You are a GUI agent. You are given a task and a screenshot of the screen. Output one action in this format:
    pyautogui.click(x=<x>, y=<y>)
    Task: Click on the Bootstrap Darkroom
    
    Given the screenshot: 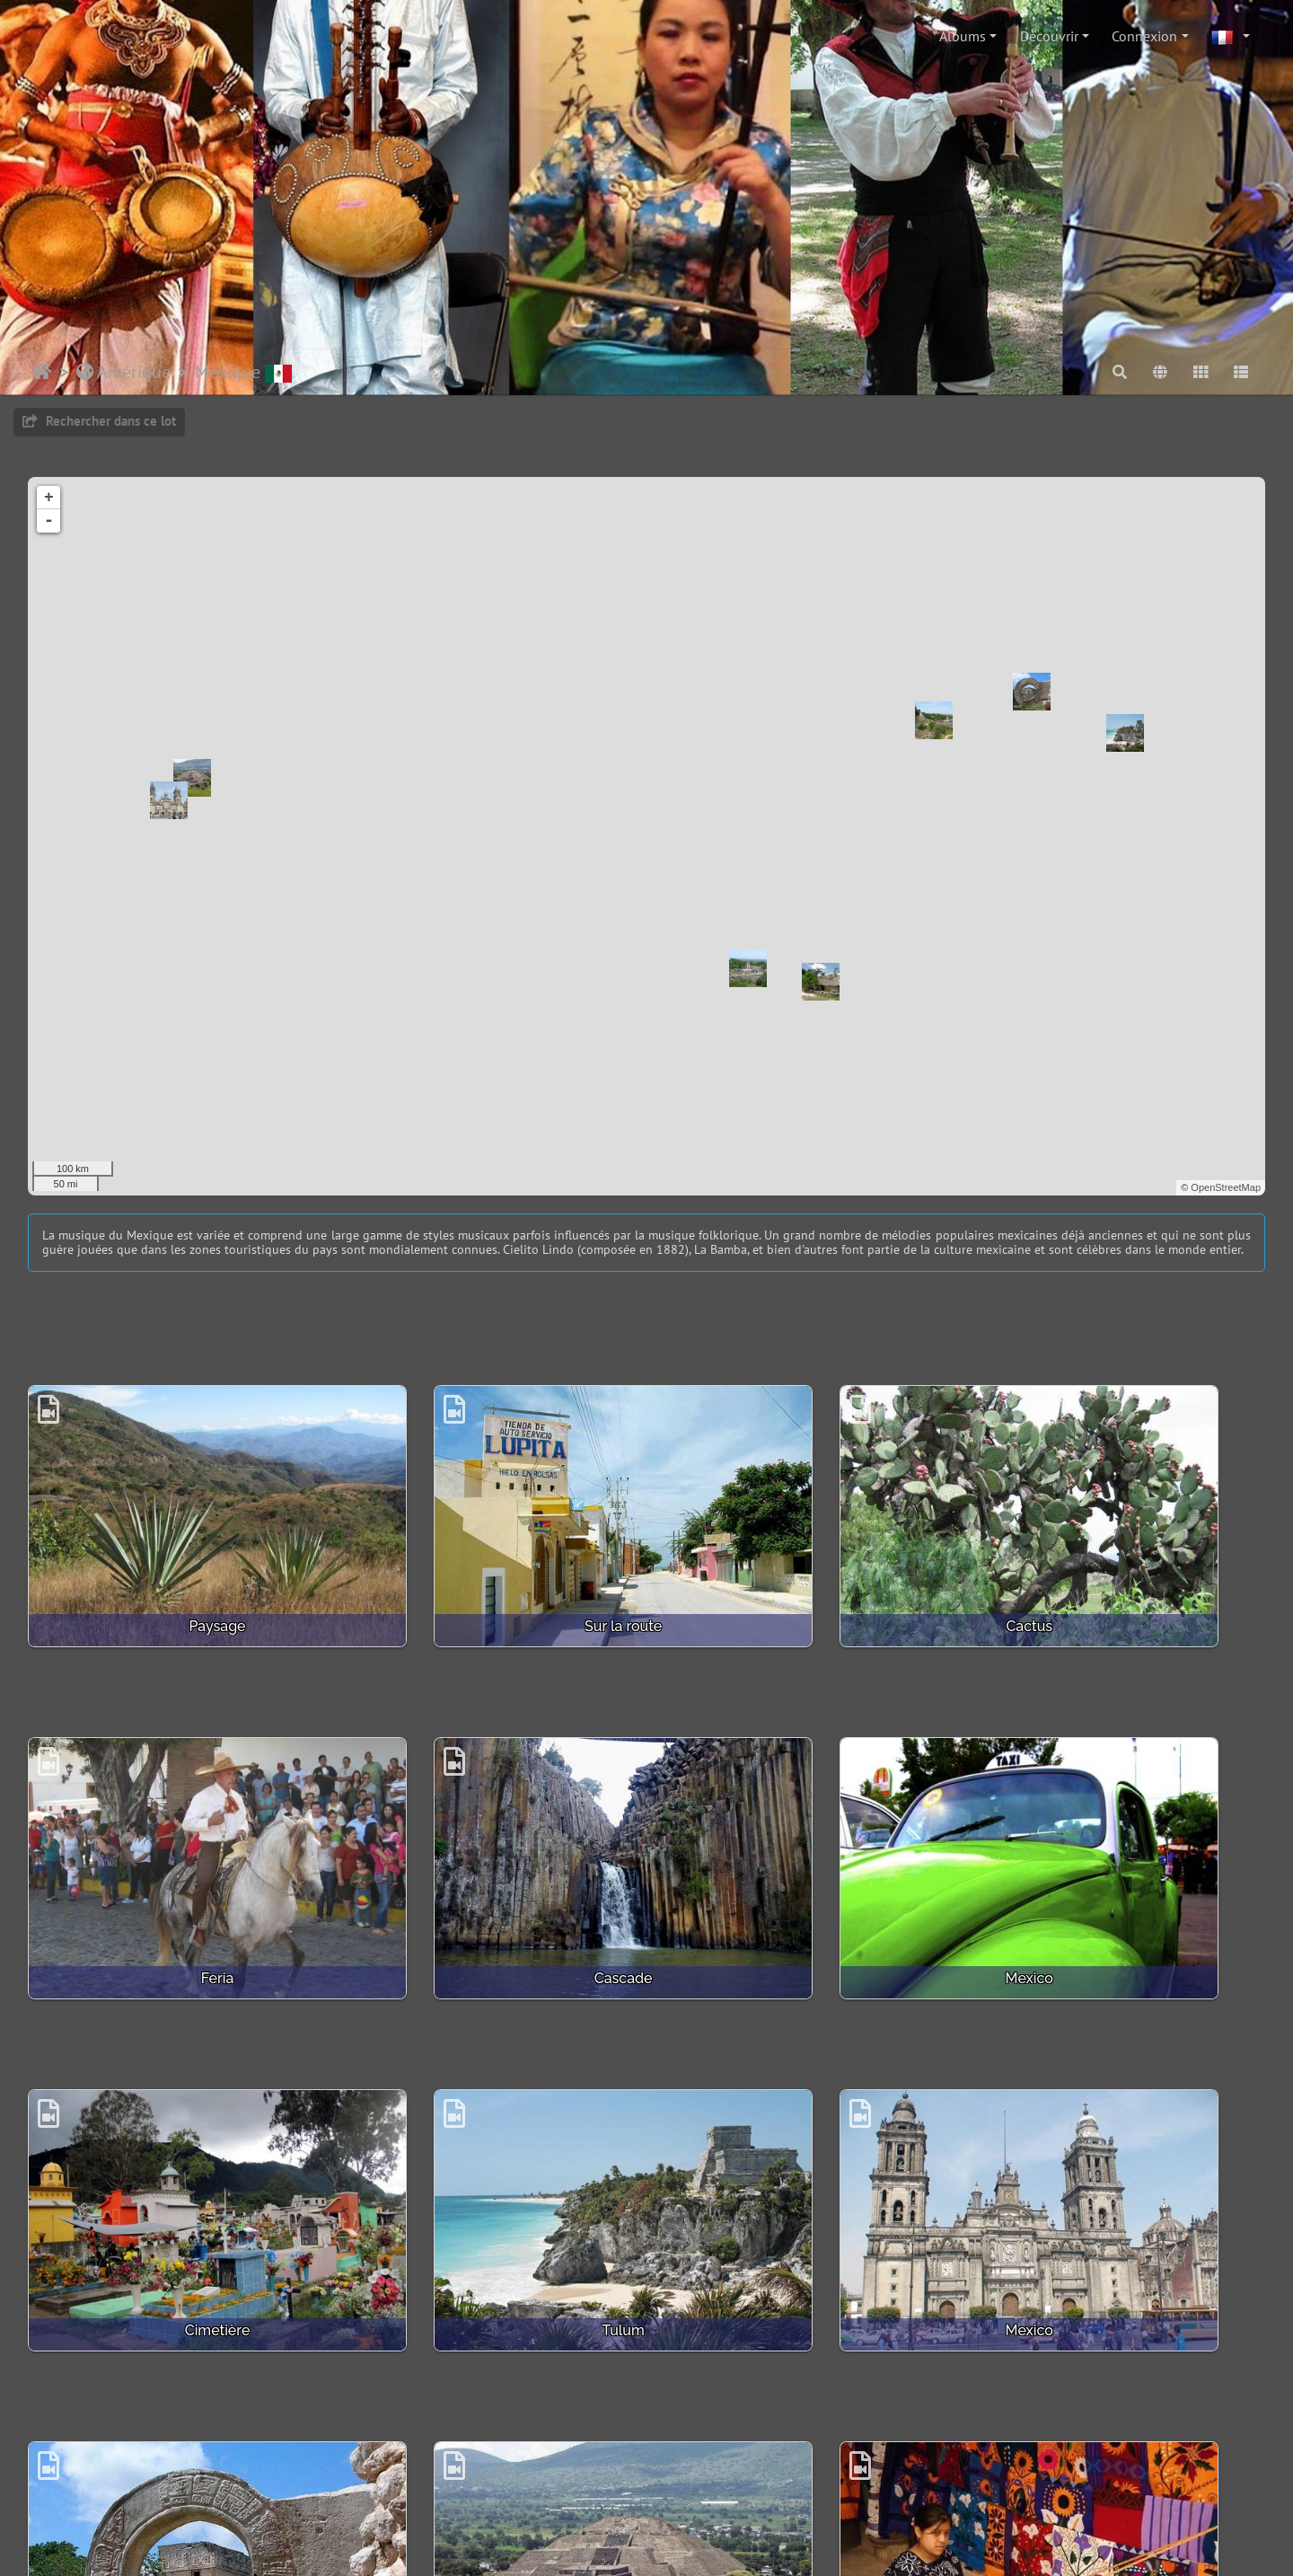 What is the action you would take?
    pyautogui.click(x=777, y=2502)
    